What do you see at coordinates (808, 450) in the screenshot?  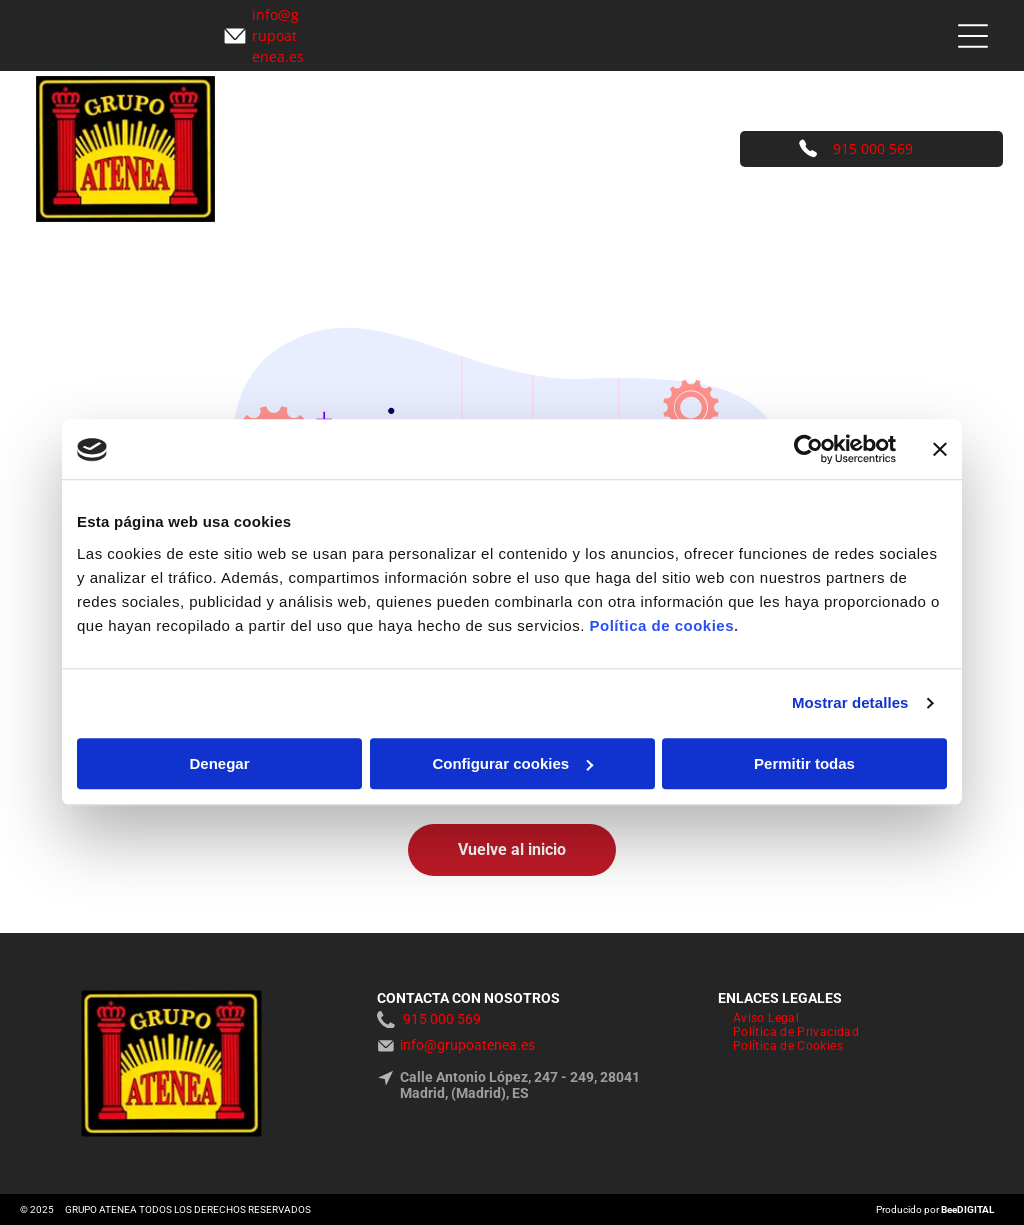 I see `[Usercentrics Cookiebot - opens in a new window]` at bounding box center [808, 450].